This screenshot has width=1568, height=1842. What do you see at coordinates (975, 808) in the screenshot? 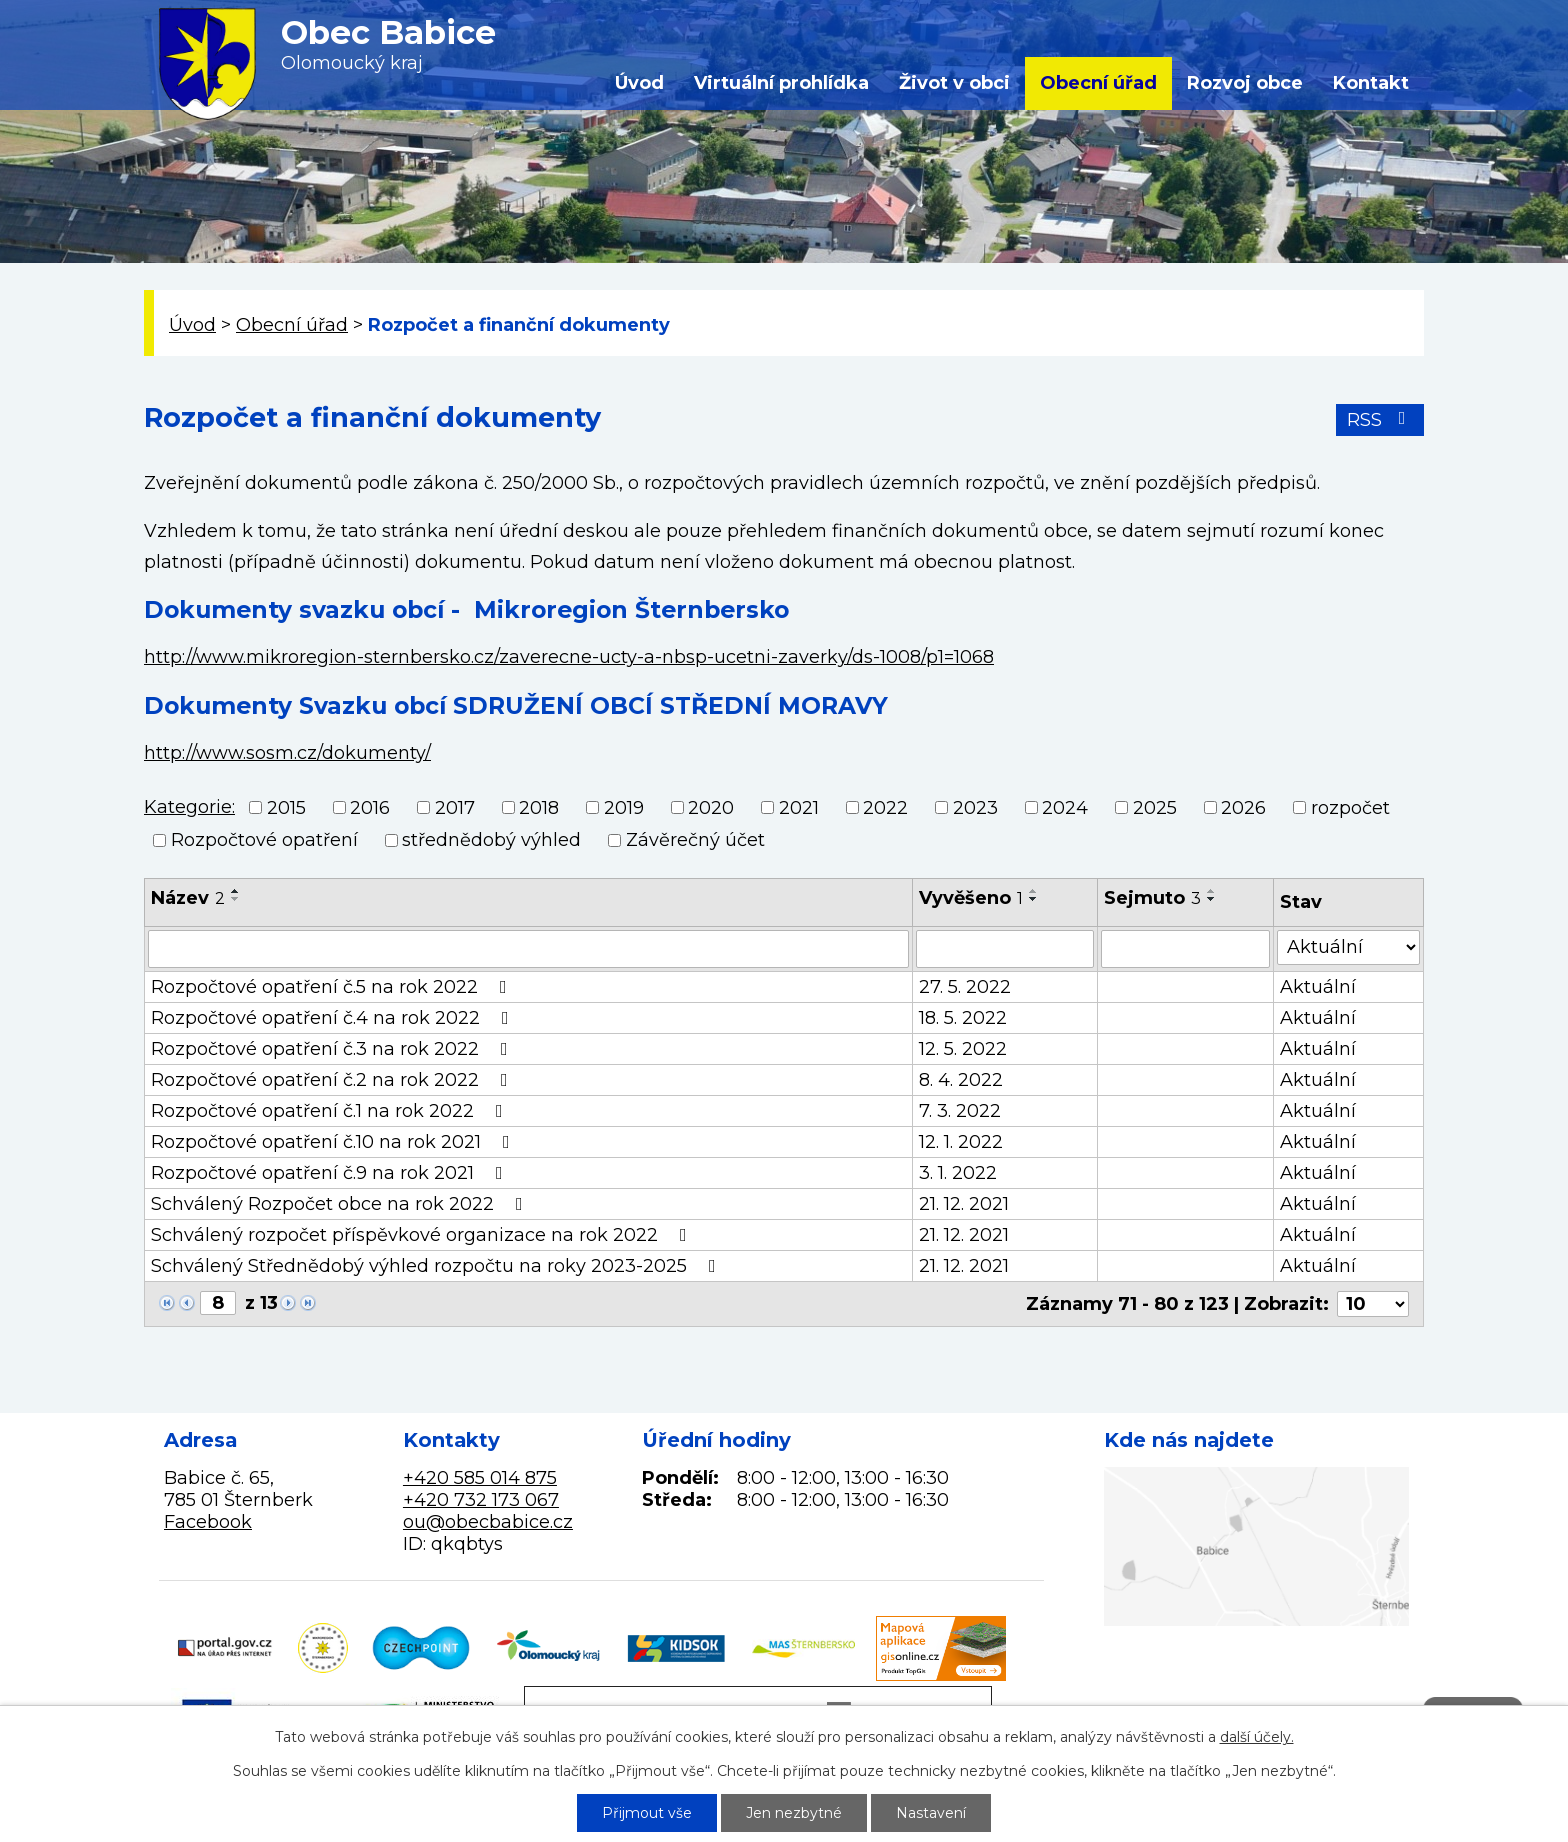
I see `2023` at bounding box center [975, 808].